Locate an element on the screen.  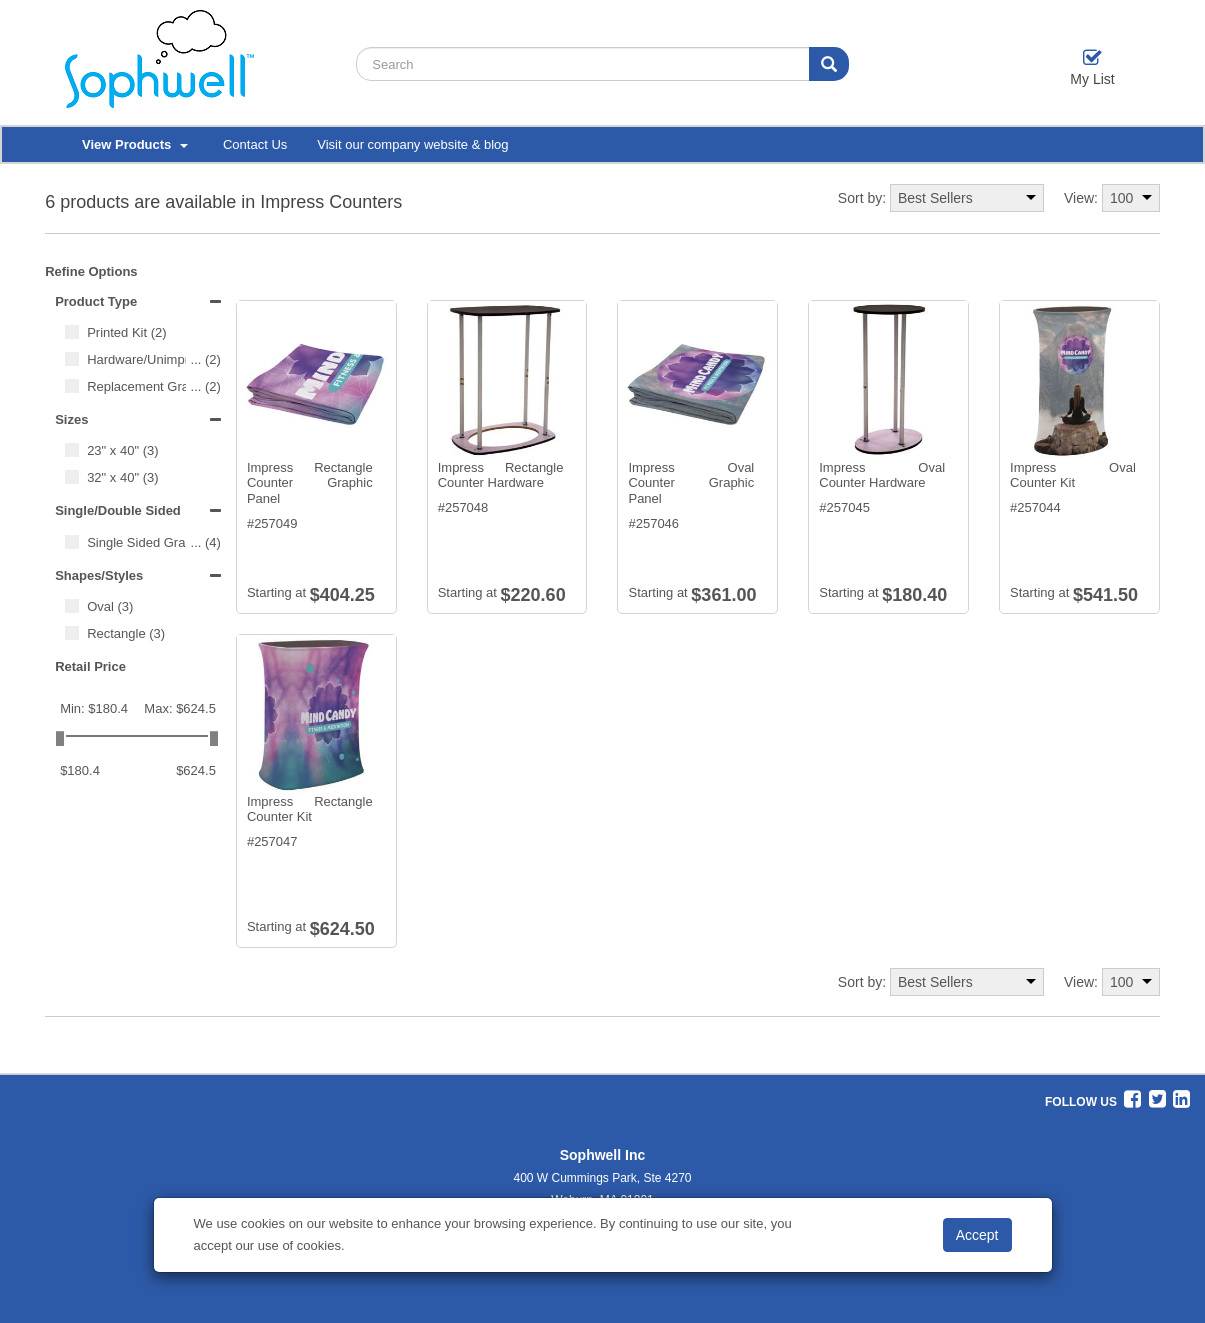
Impress Oval Counter Hardware is located at coordinates (882, 475).